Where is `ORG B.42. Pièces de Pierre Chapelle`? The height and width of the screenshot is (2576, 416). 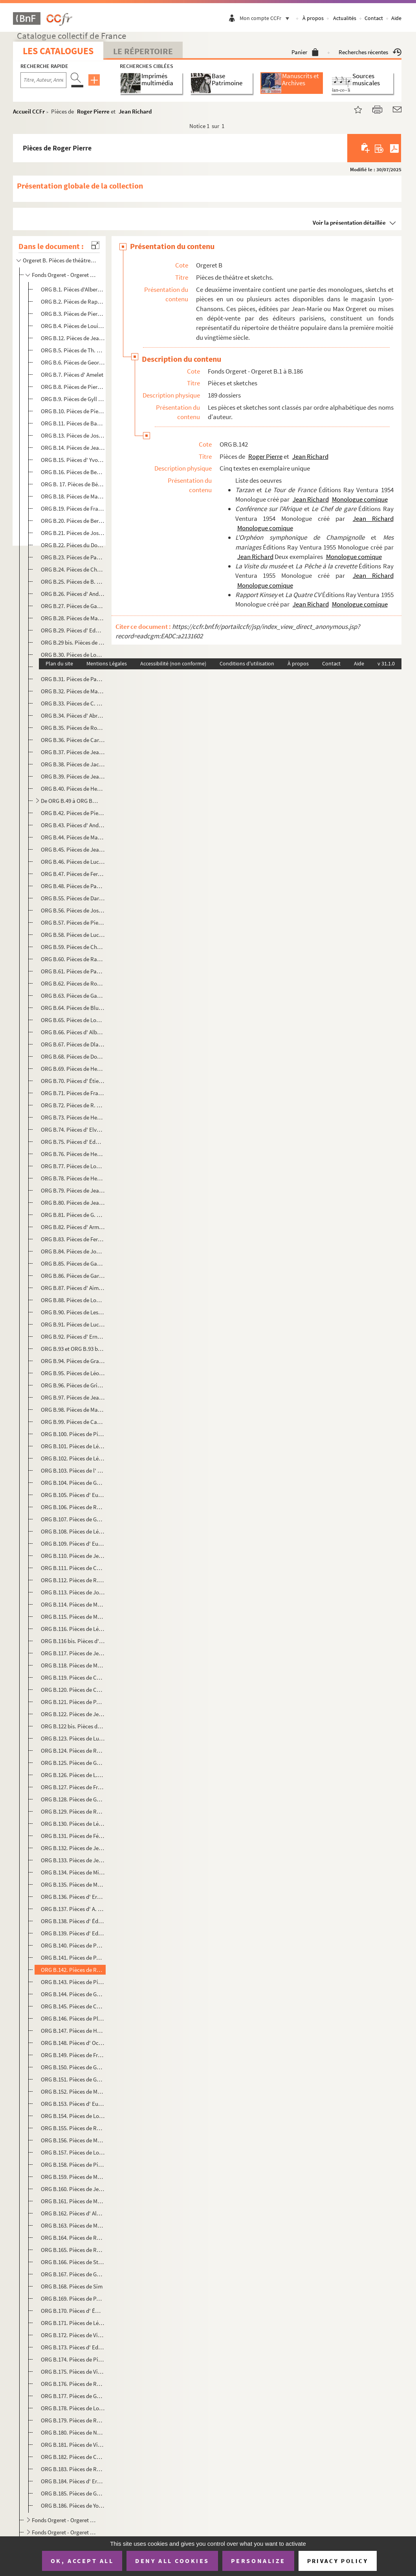
ORG B.42. Pièces de Pierre Chapelle is located at coordinates (73, 813).